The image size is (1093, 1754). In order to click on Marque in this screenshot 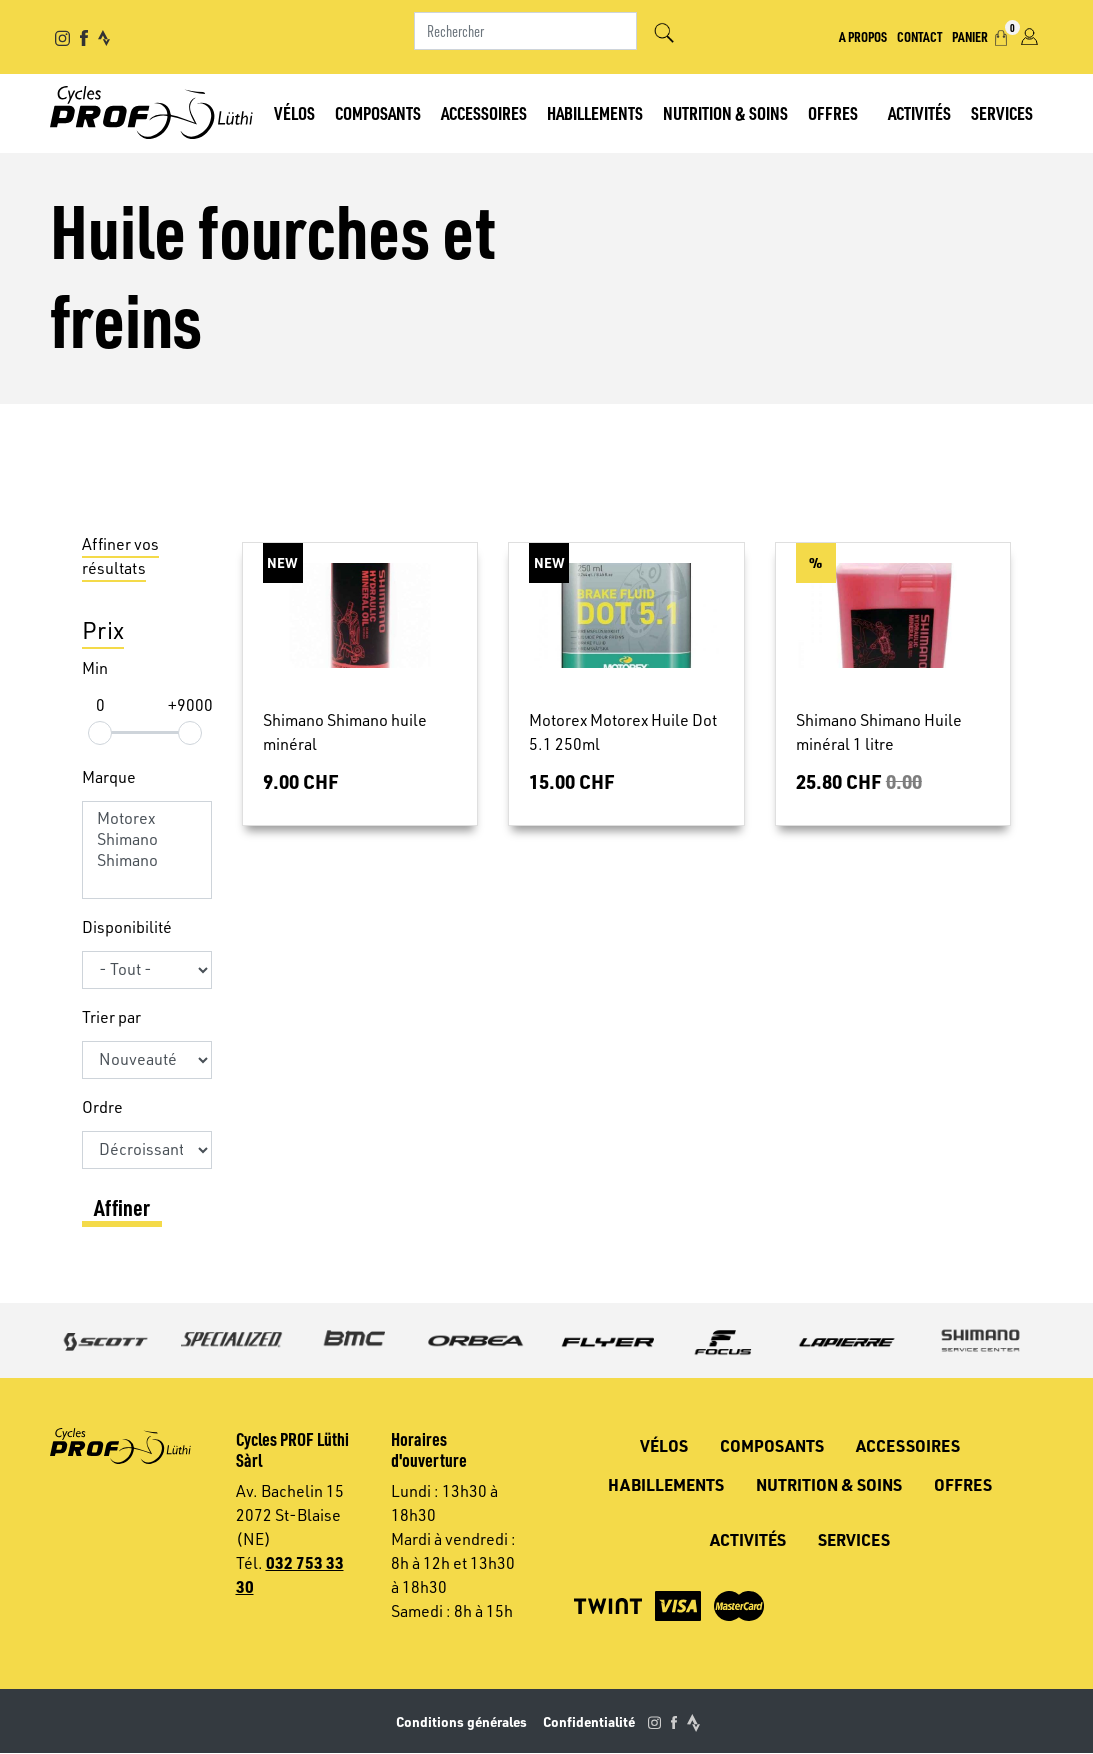, I will do `click(109, 777)`.